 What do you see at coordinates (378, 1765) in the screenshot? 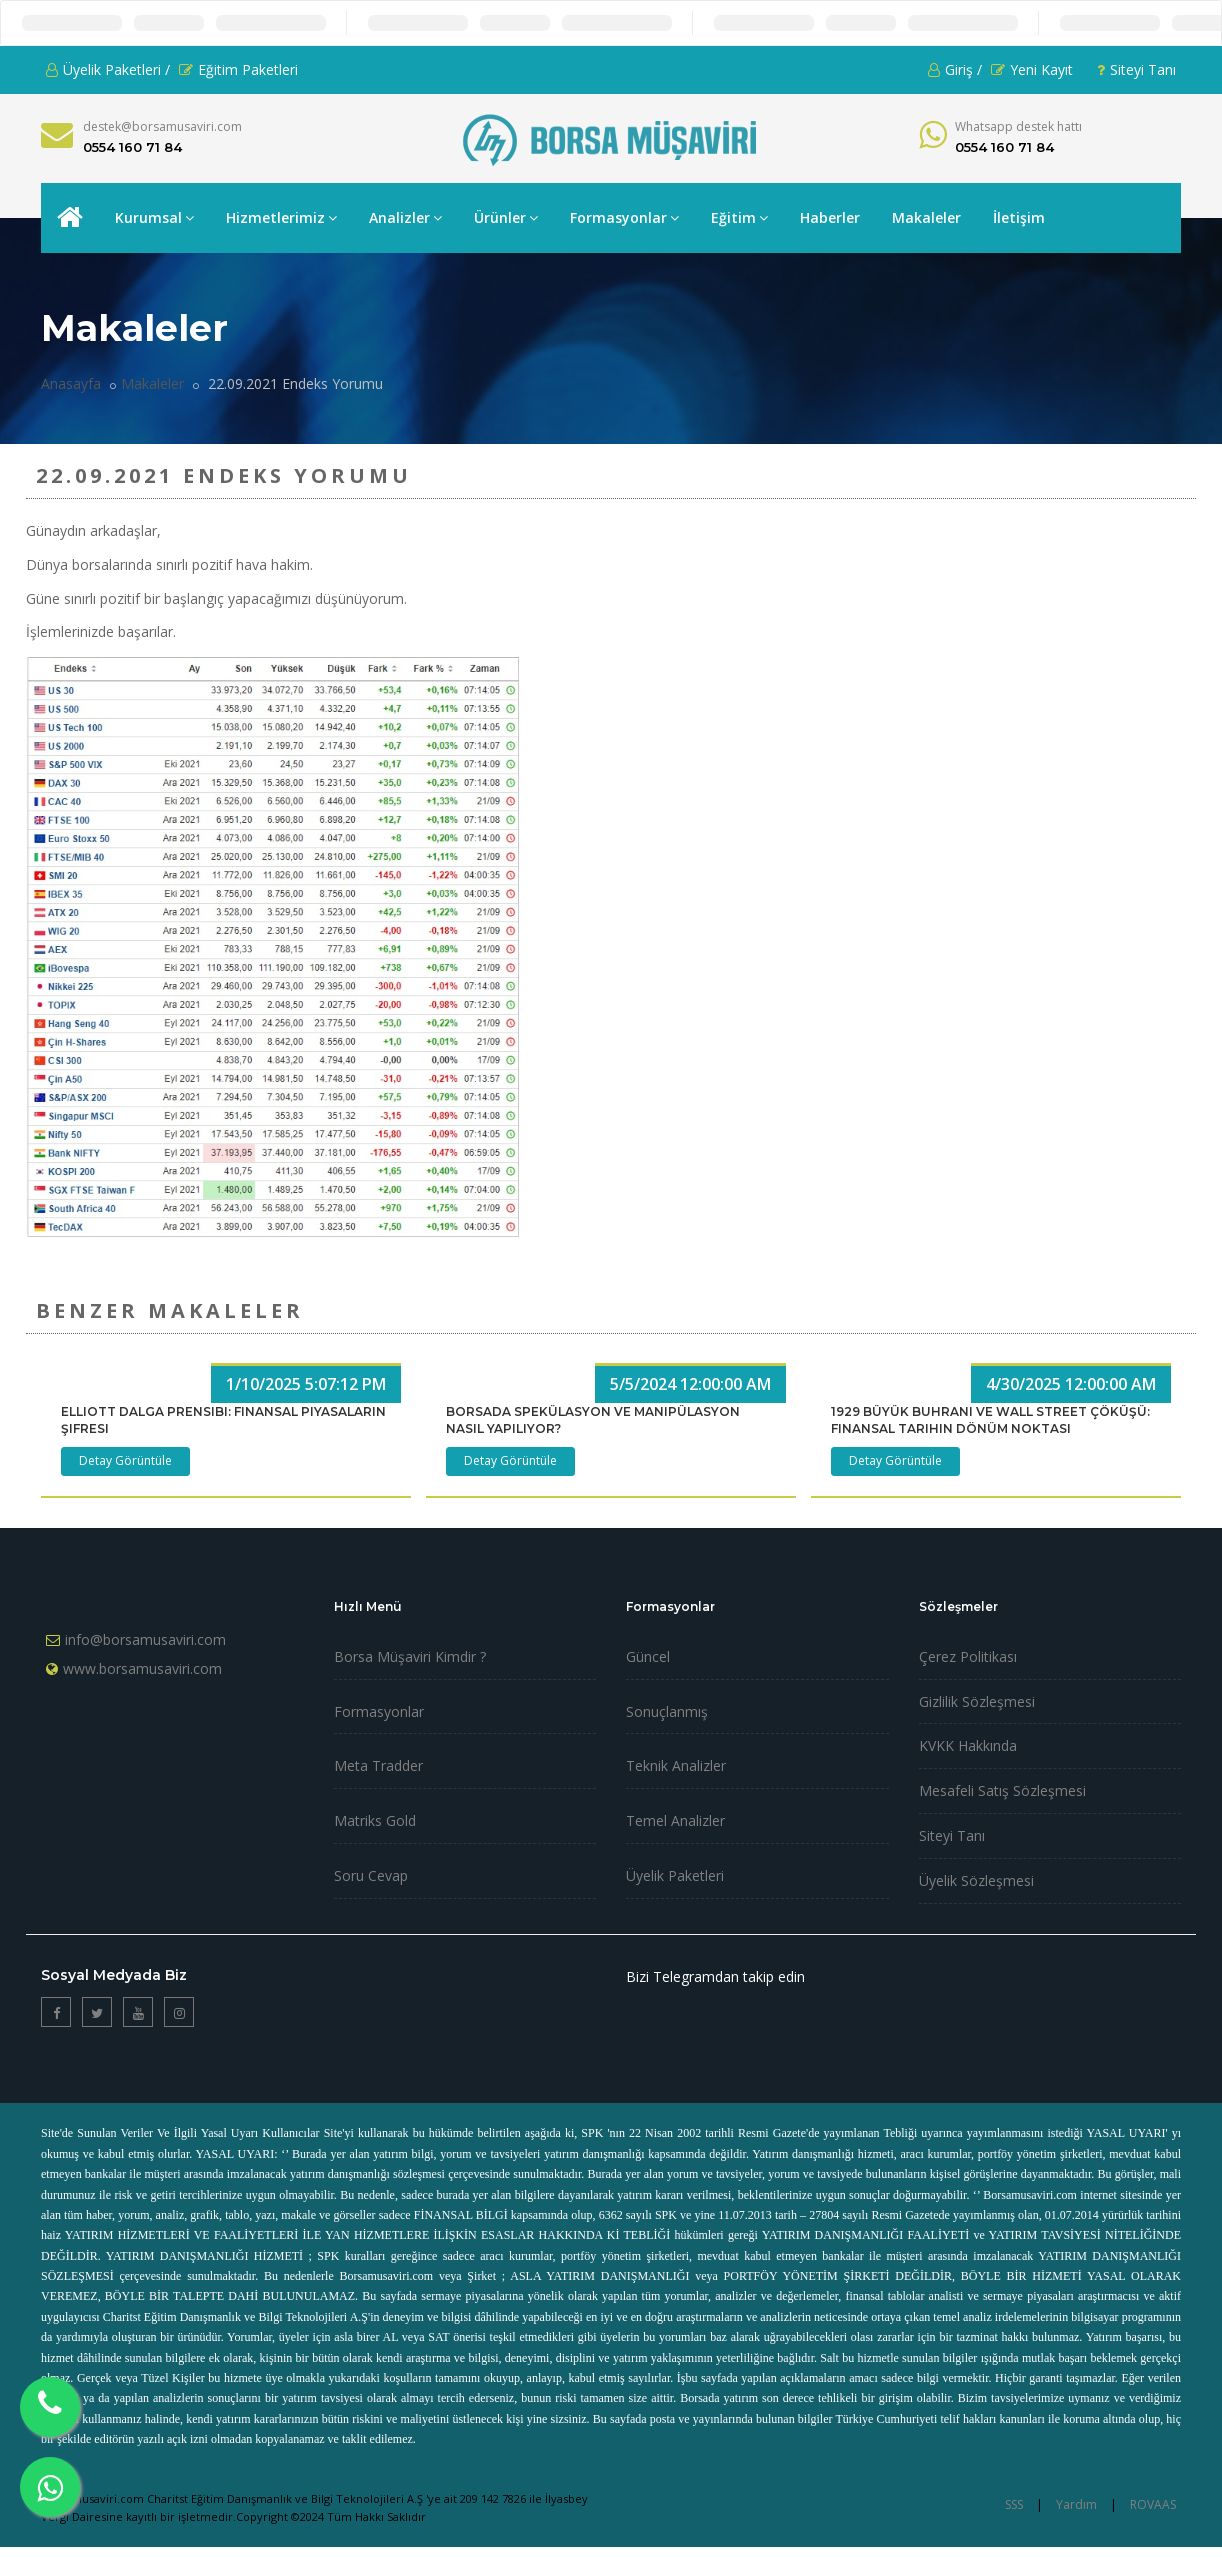
I see `Meta Tradder` at bounding box center [378, 1765].